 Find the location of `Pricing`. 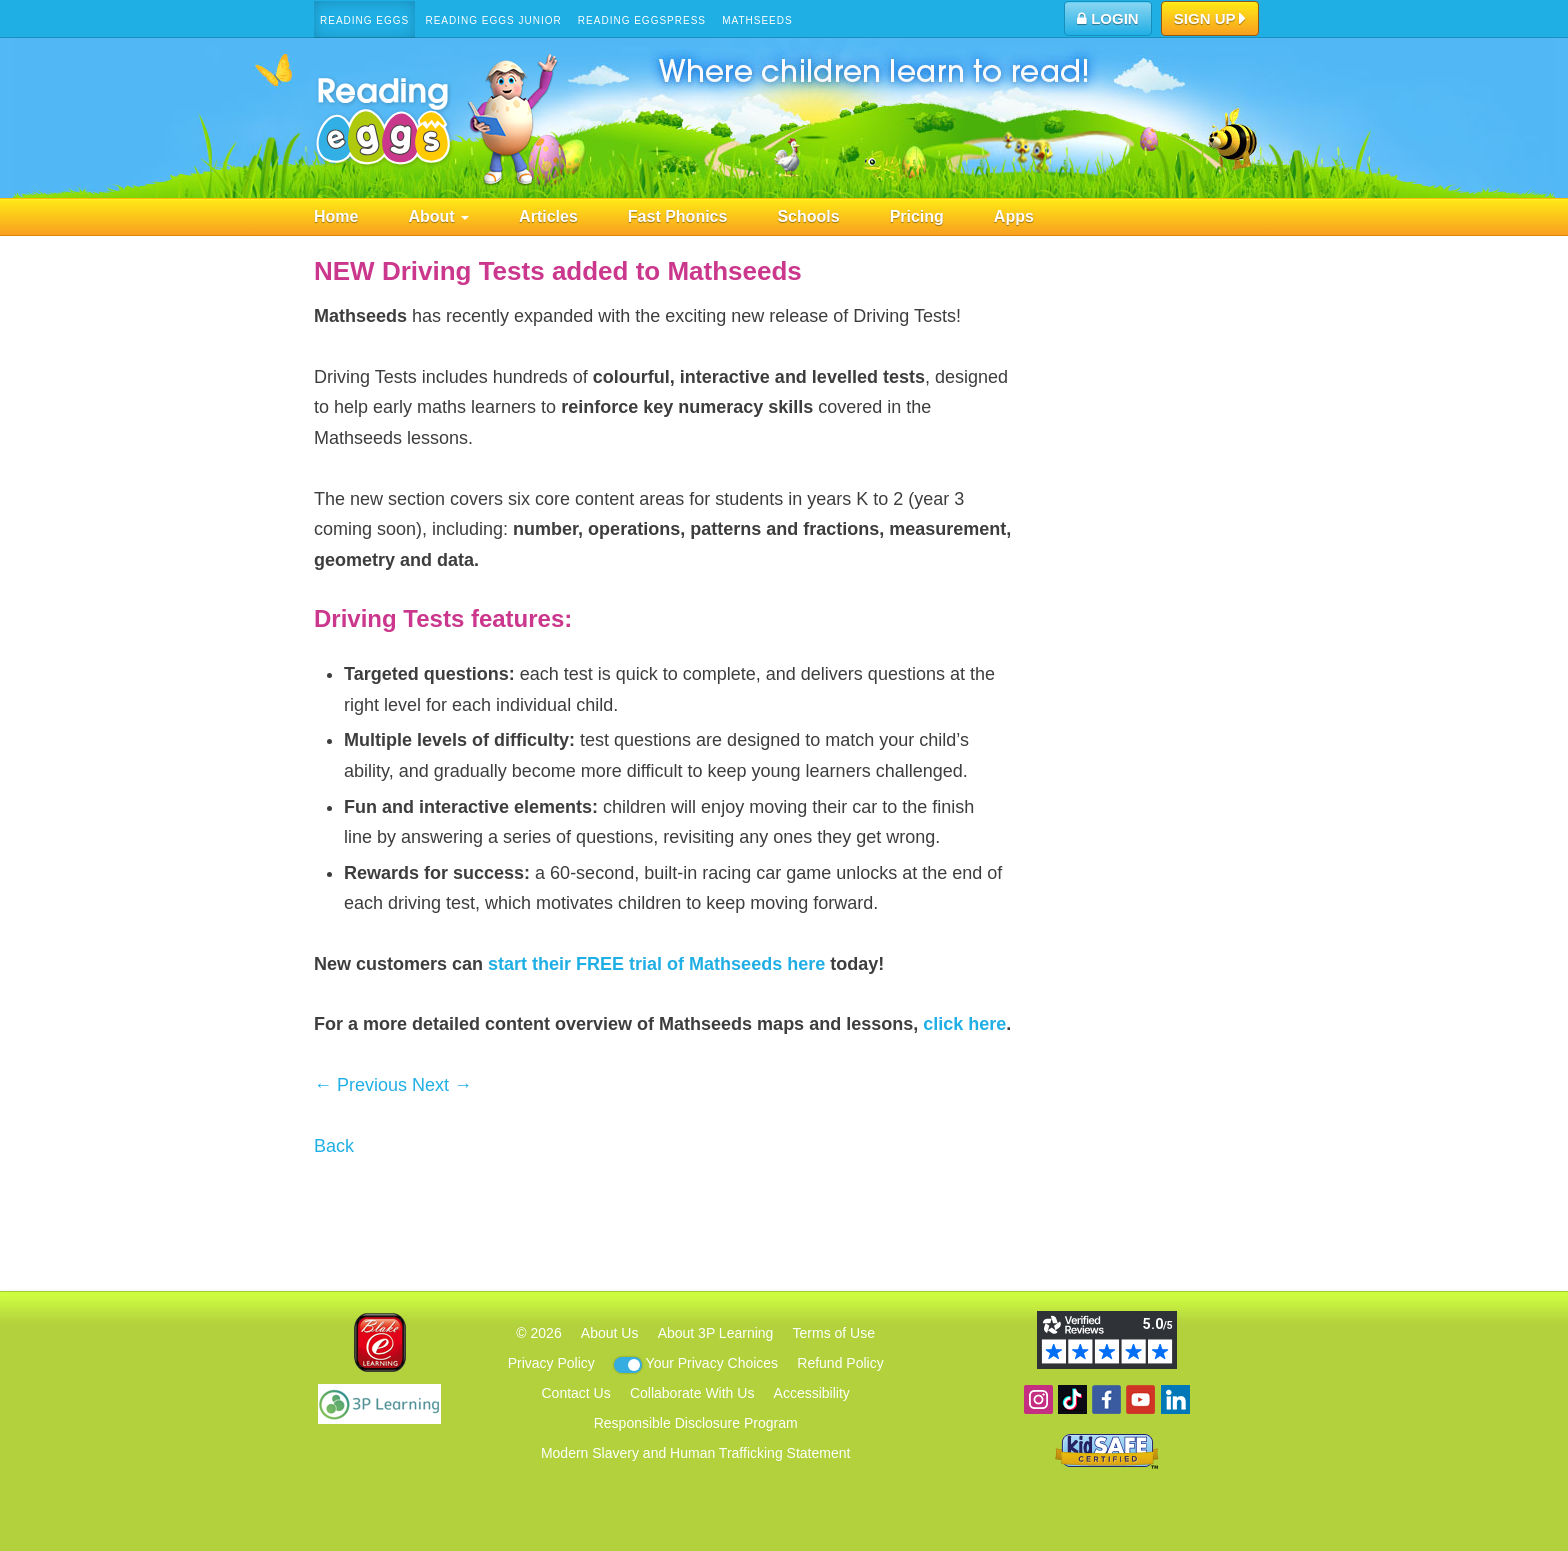

Pricing is located at coordinates (917, 216).